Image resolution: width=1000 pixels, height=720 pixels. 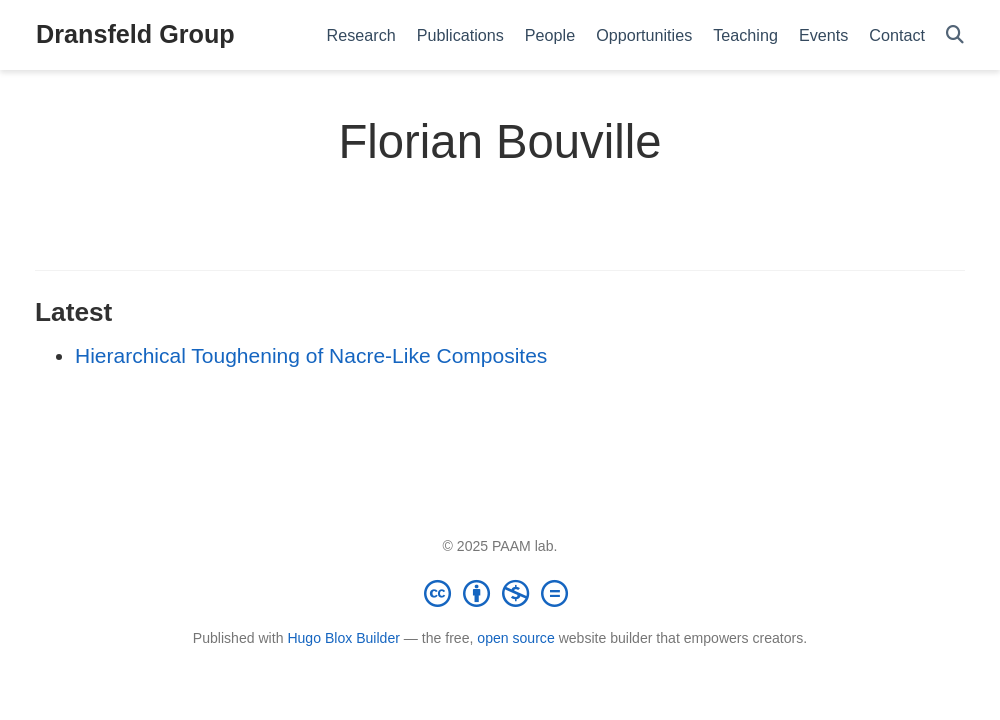 What do you see at coordinates (311, 355) in the screenshot?
I see `Hierarchical Toughening of Nacre-Like Composites` at bounding box center [311, 355].